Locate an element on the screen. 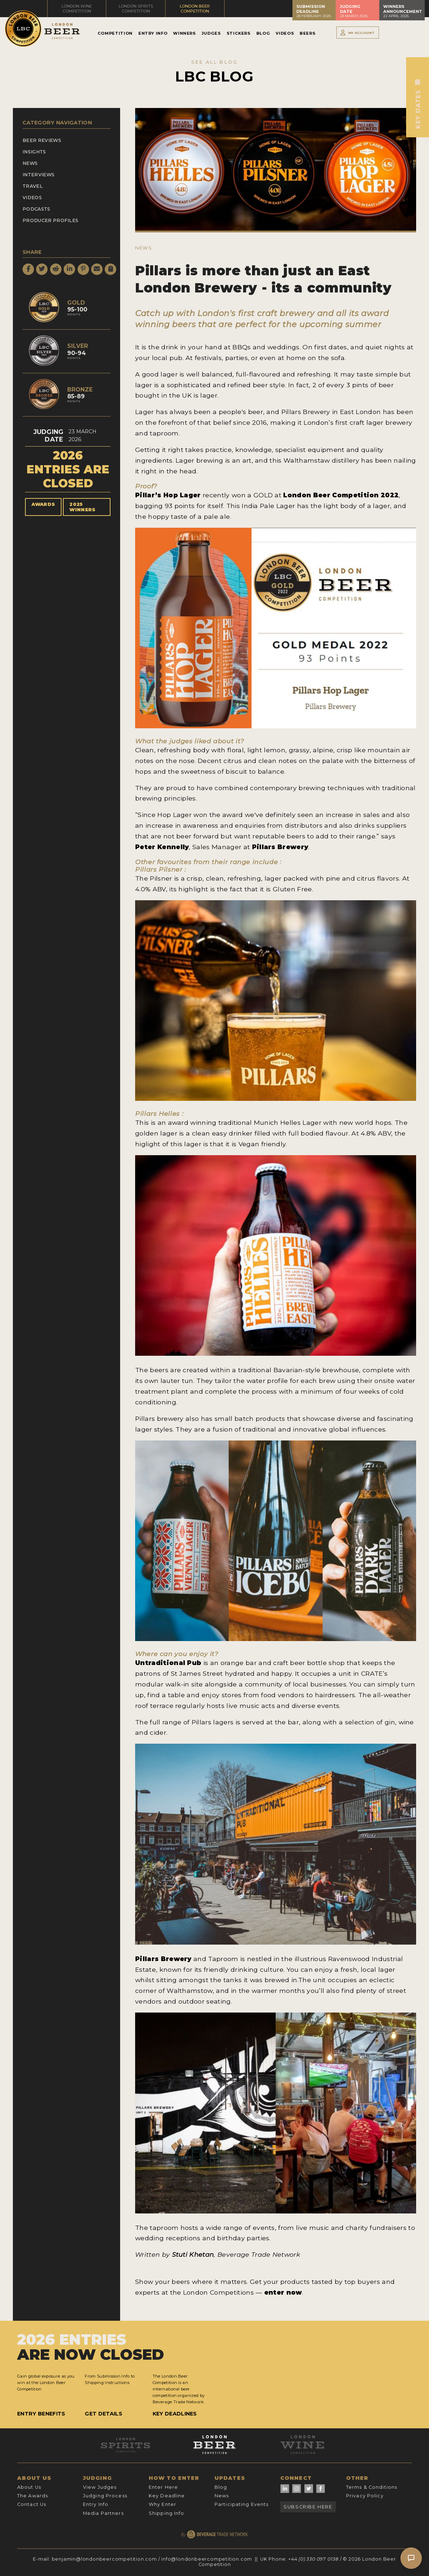 Image resolution: width=429 pixels, height=2576 pixels. Privacy Policy is located at coordinates (365, 2495).